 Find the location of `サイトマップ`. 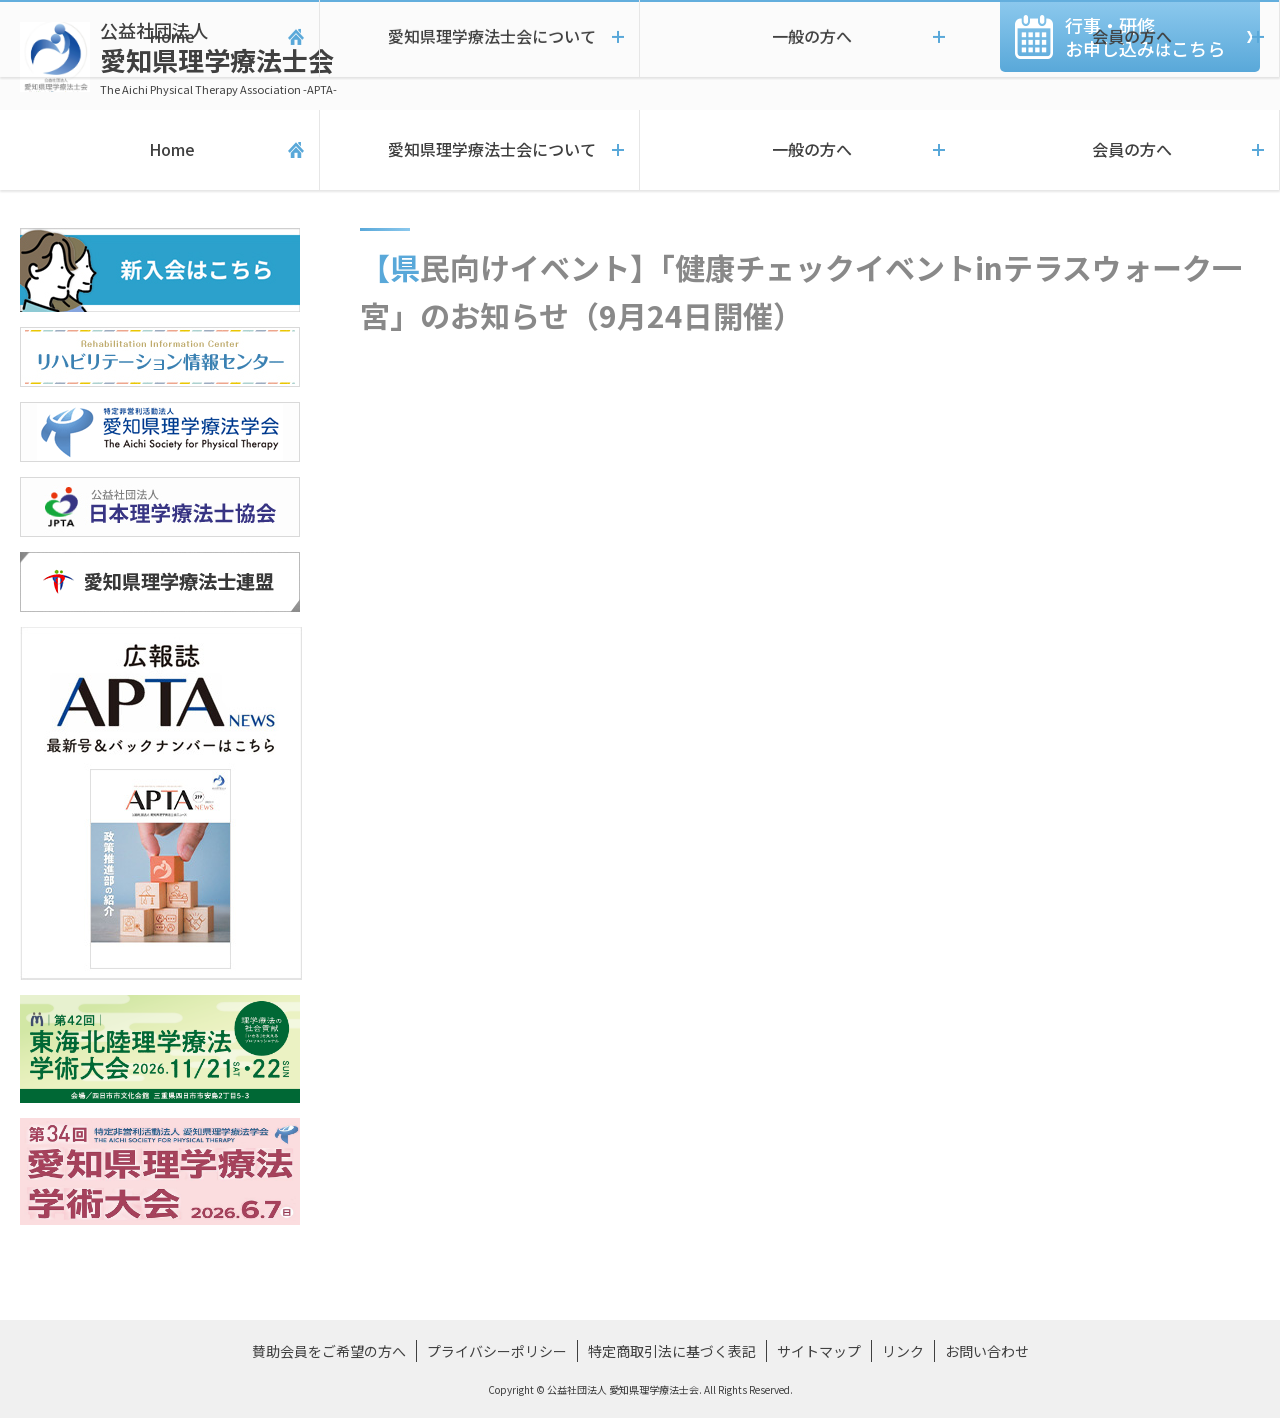

サイトマップ is located at coordinates (819, 1351).